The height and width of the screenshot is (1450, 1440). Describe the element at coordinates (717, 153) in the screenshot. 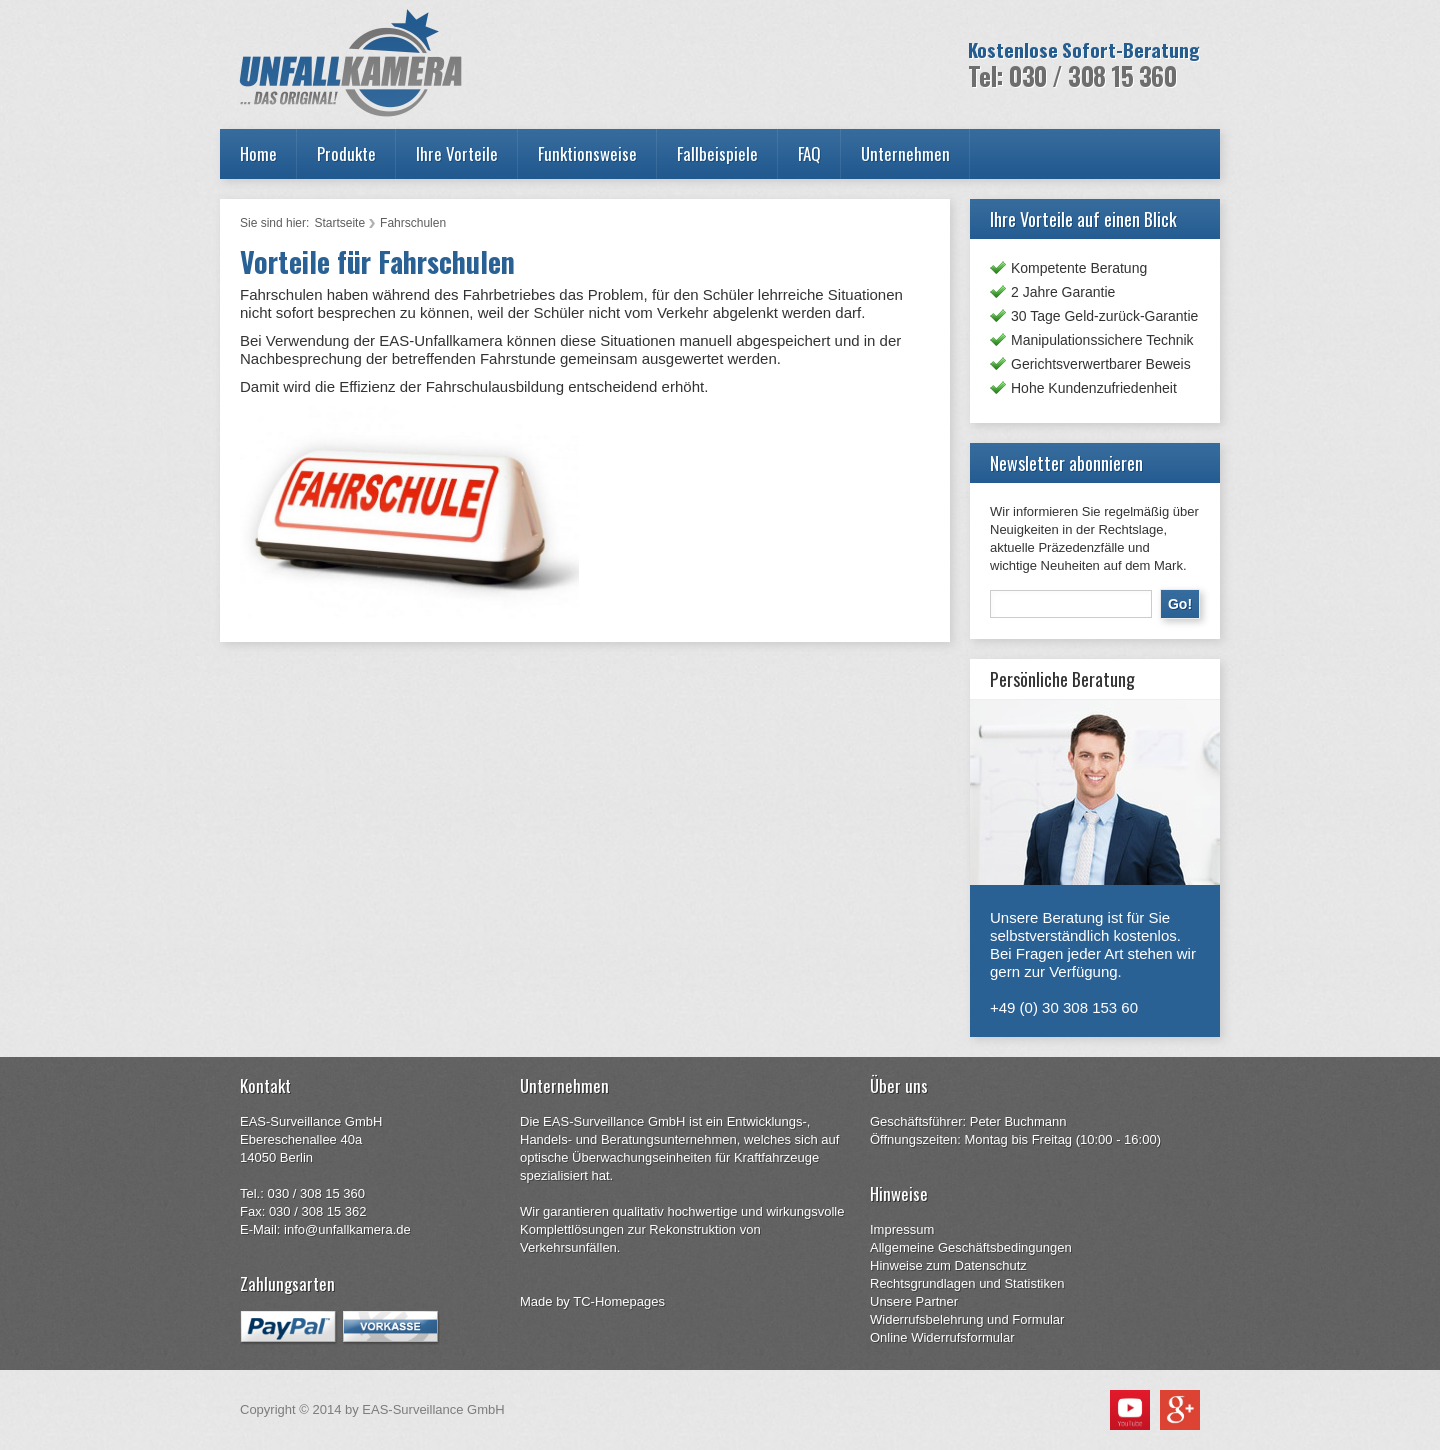

I see `Fallbeispiele` at that location.